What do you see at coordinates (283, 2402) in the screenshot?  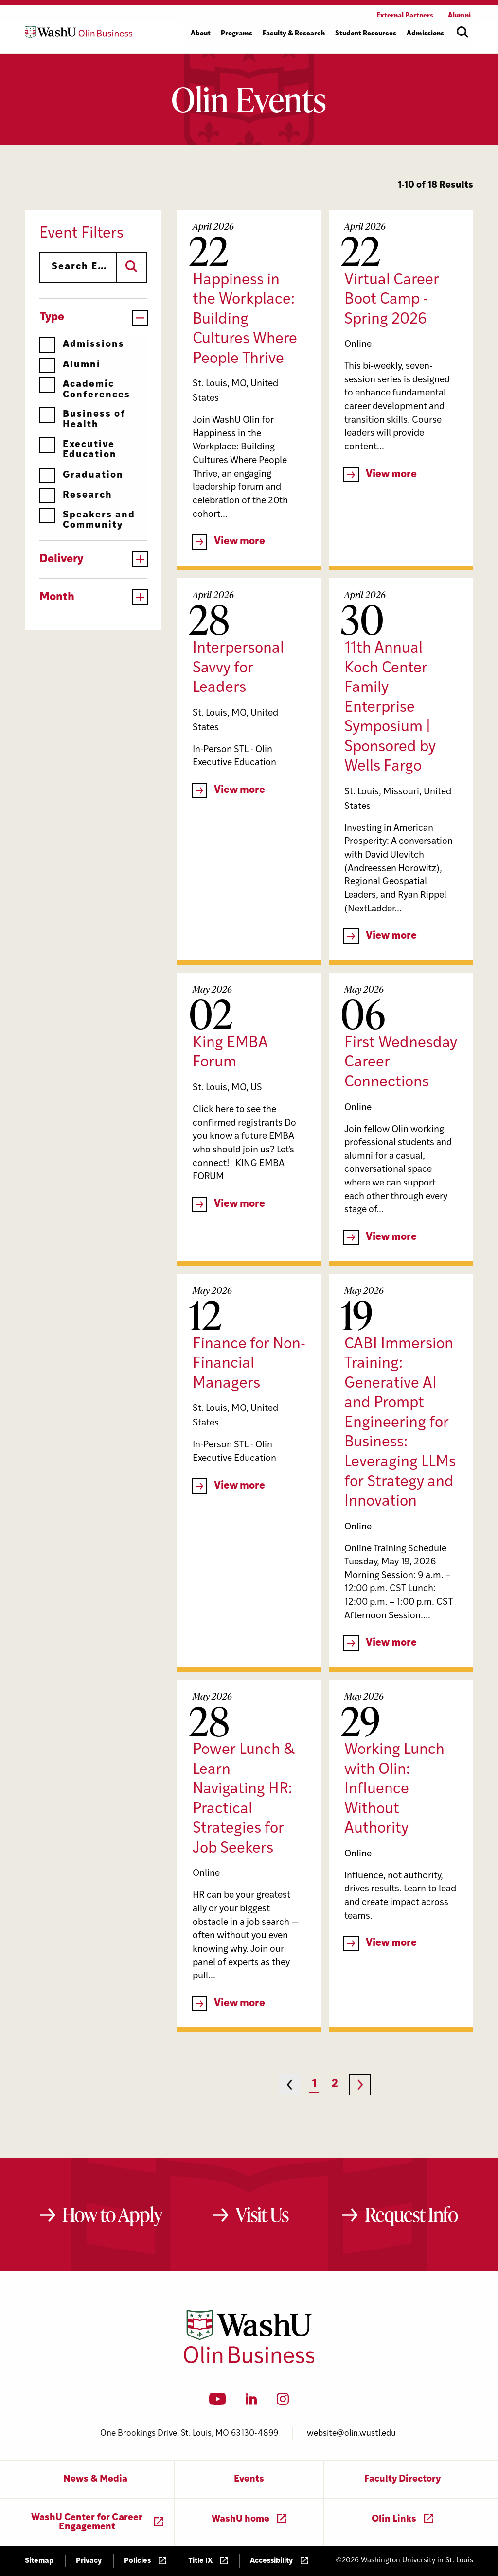 I see `[Instagram]` at bounding box center [283, 2402].